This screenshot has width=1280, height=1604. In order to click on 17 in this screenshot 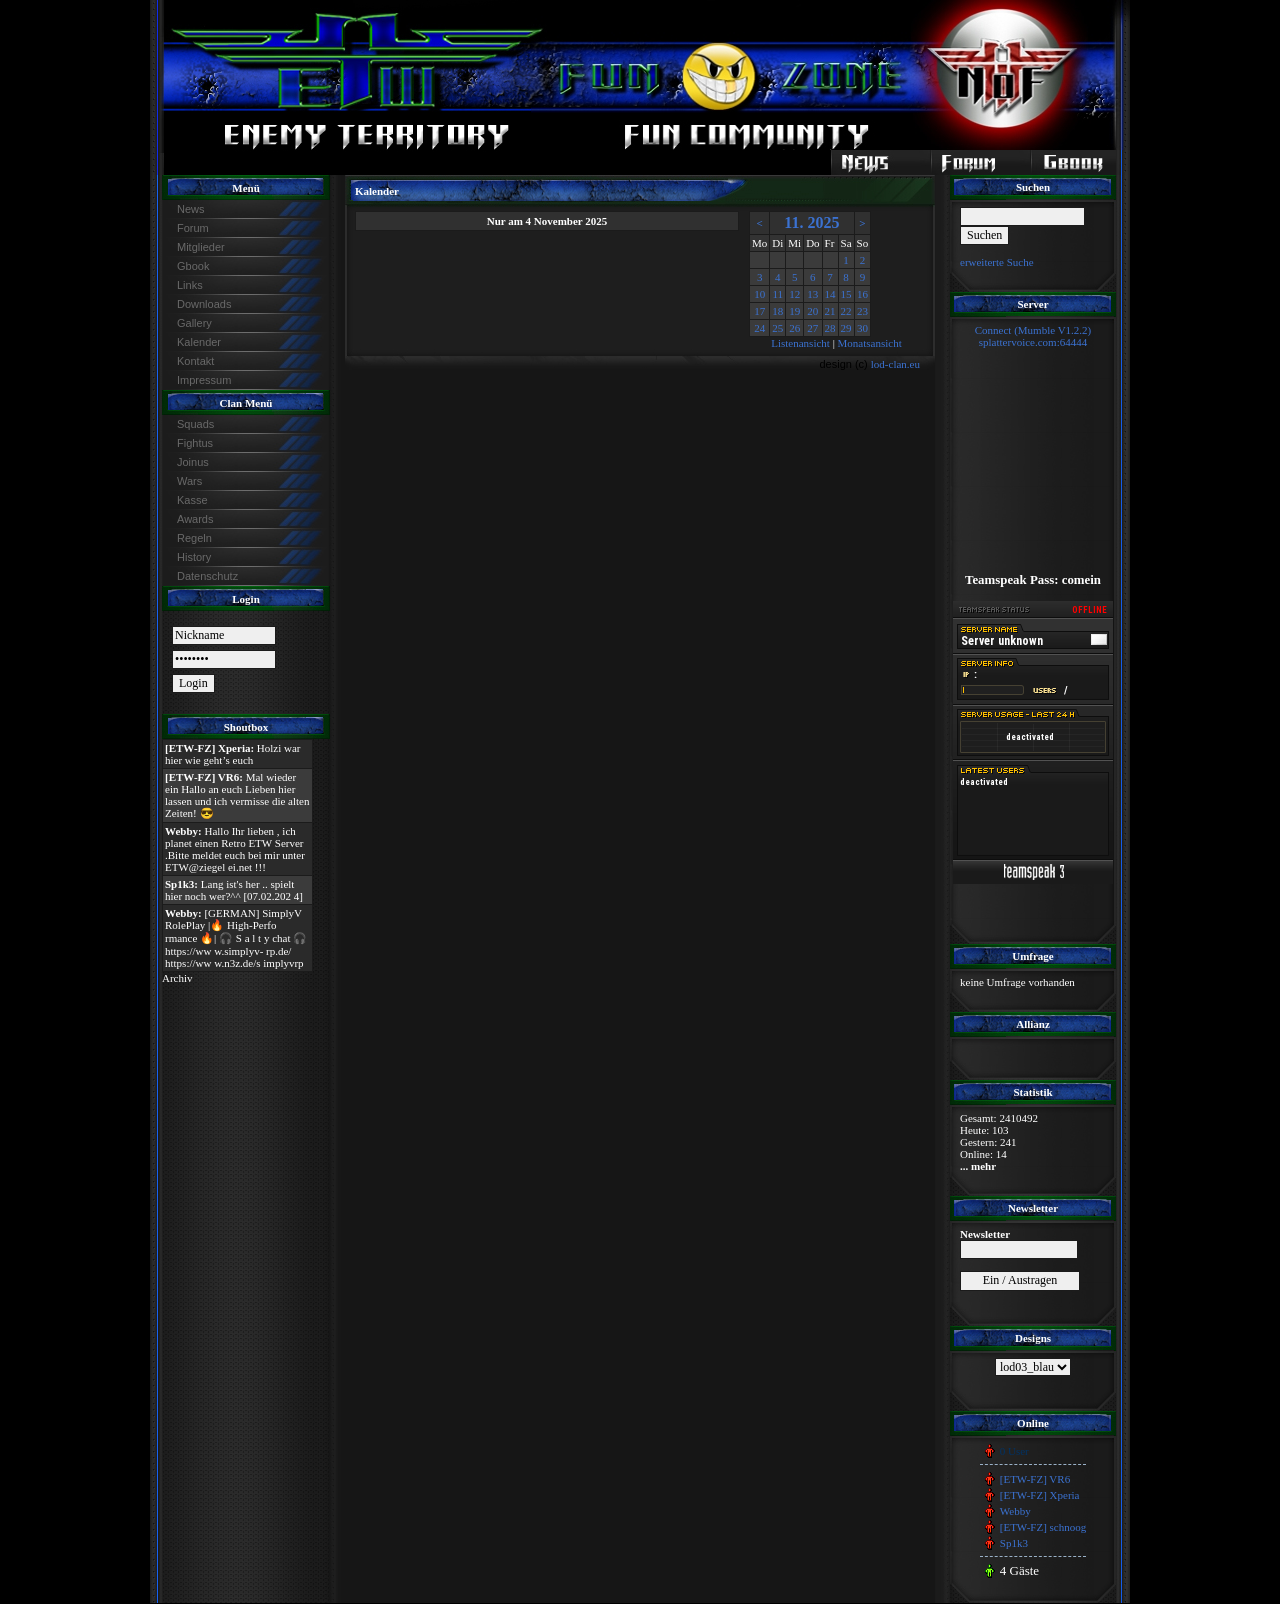, I will do `click(759, 311)`.